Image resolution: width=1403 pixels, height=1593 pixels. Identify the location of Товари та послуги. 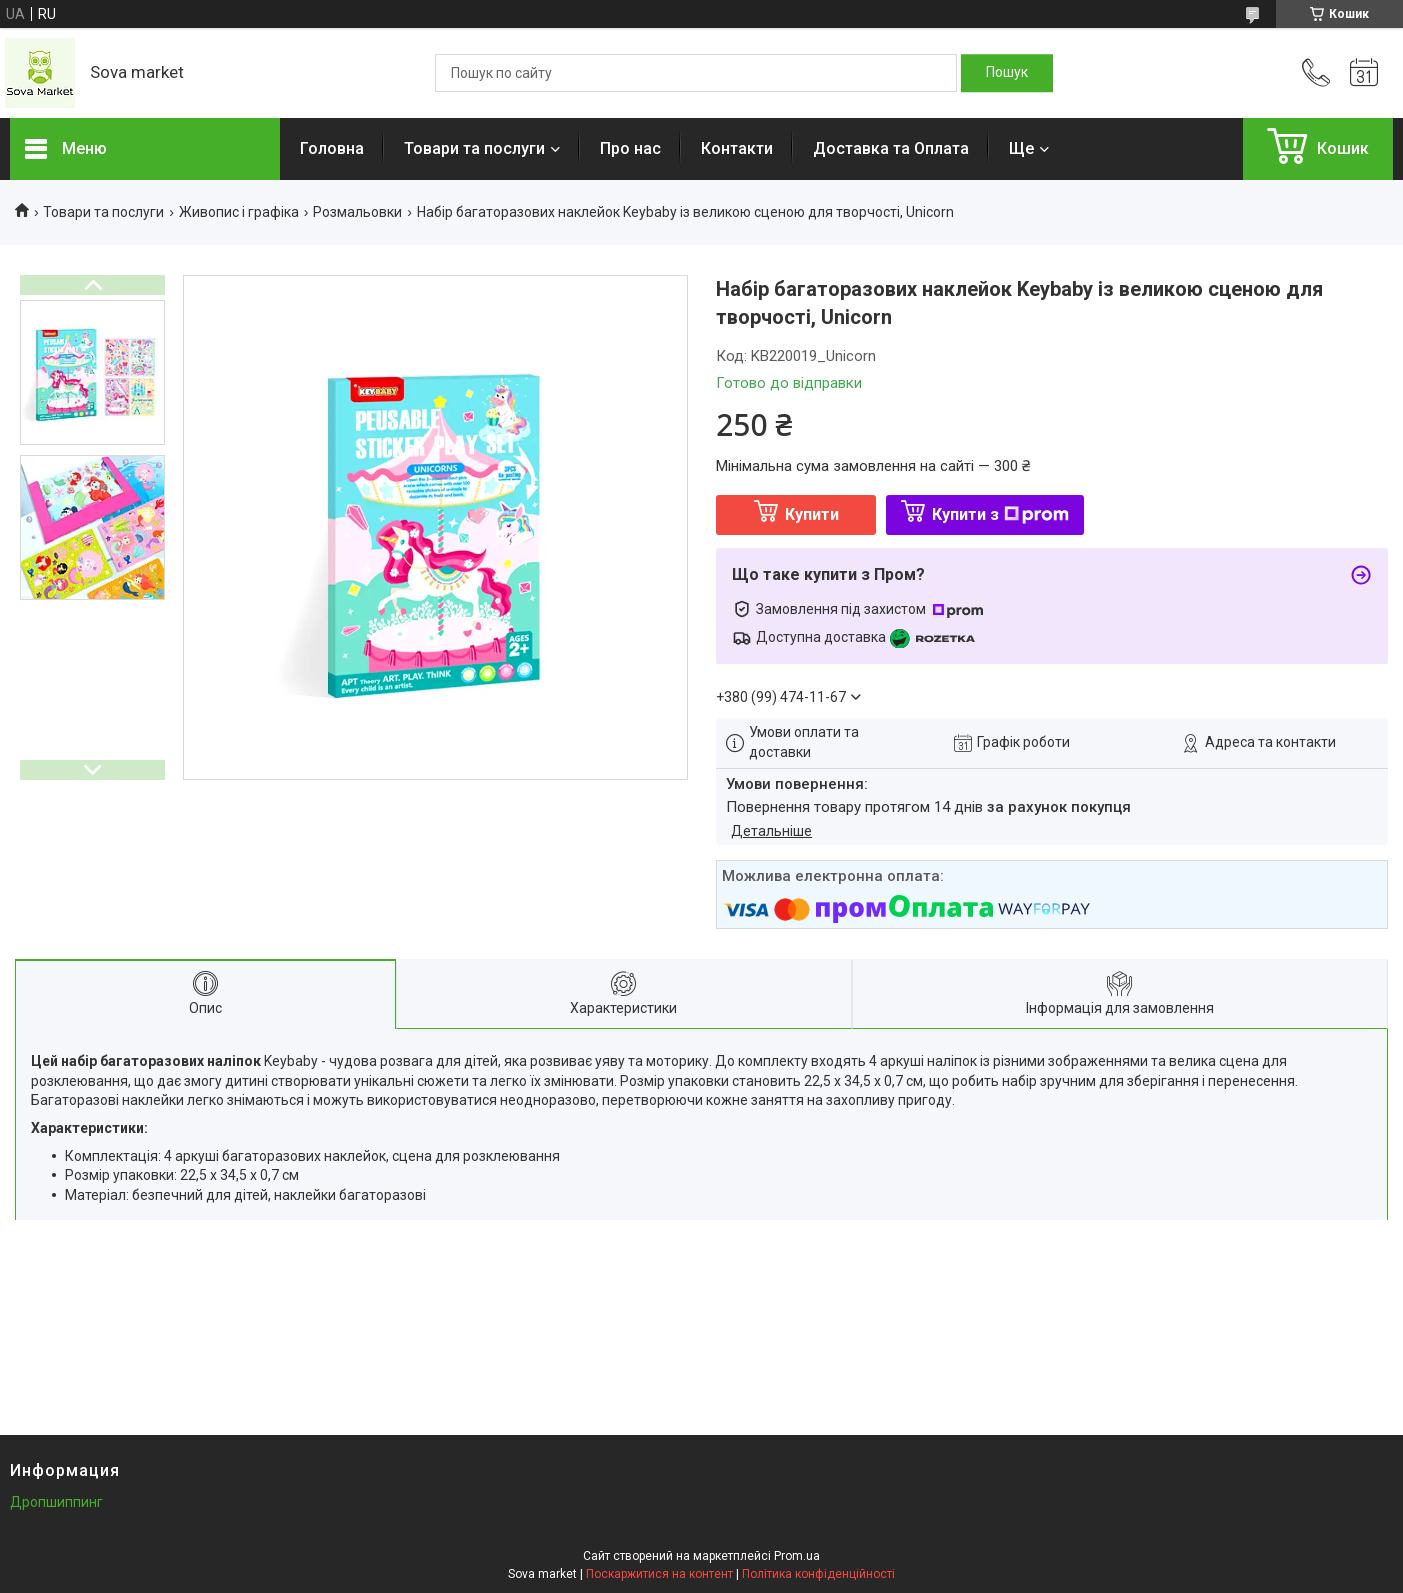
(474, 148).